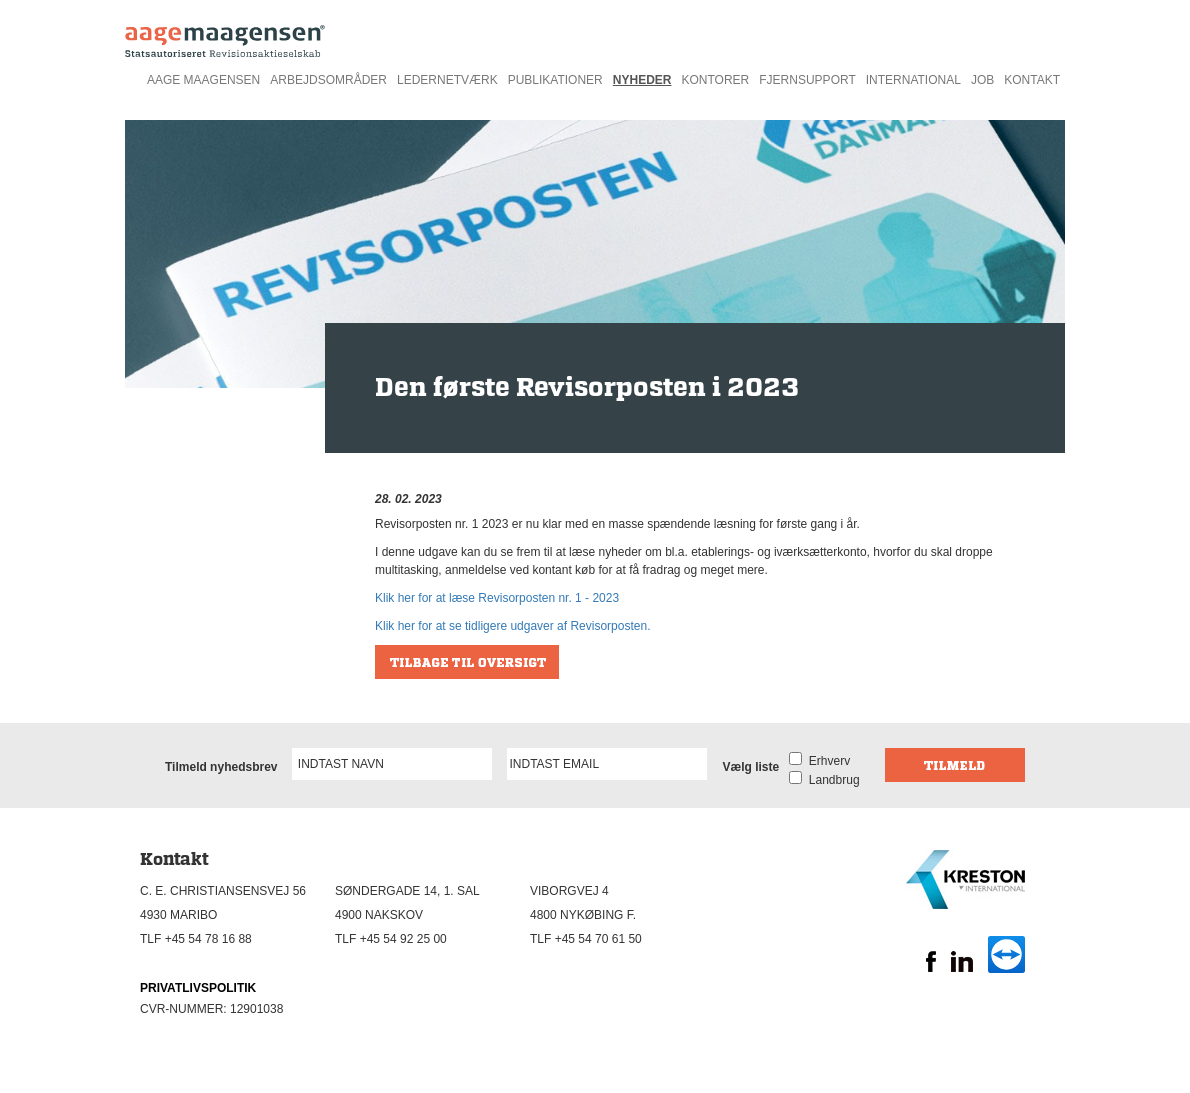 The width and height of the screenshot is (1190, 1093). I want to click on Kontakt, so click(1032, 80).